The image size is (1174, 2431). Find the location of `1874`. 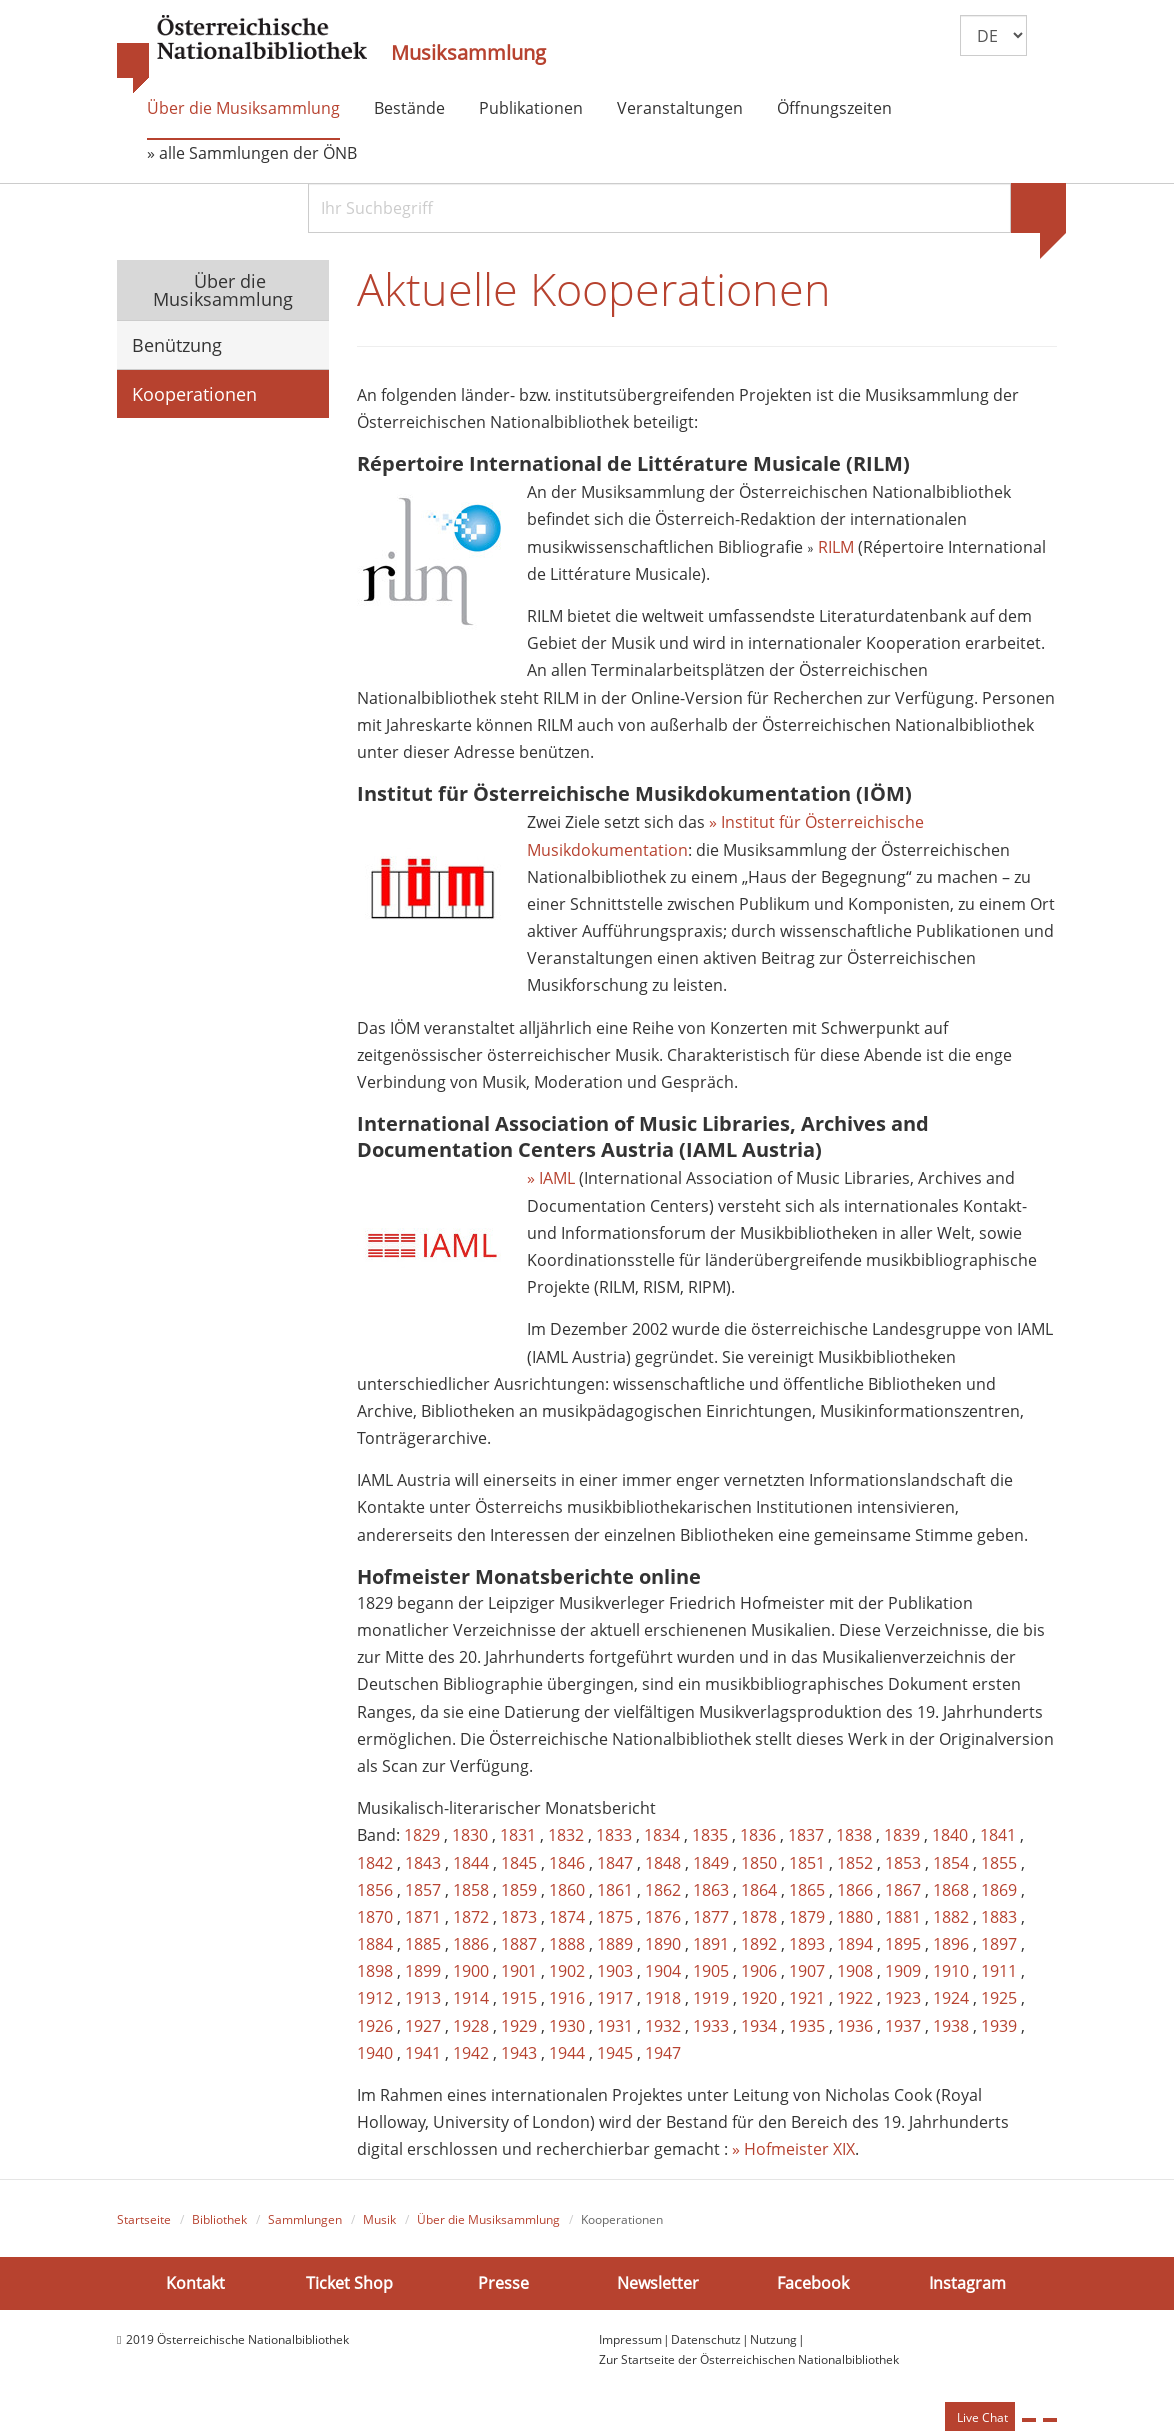

1874 is located at coordinates (567, 1917).